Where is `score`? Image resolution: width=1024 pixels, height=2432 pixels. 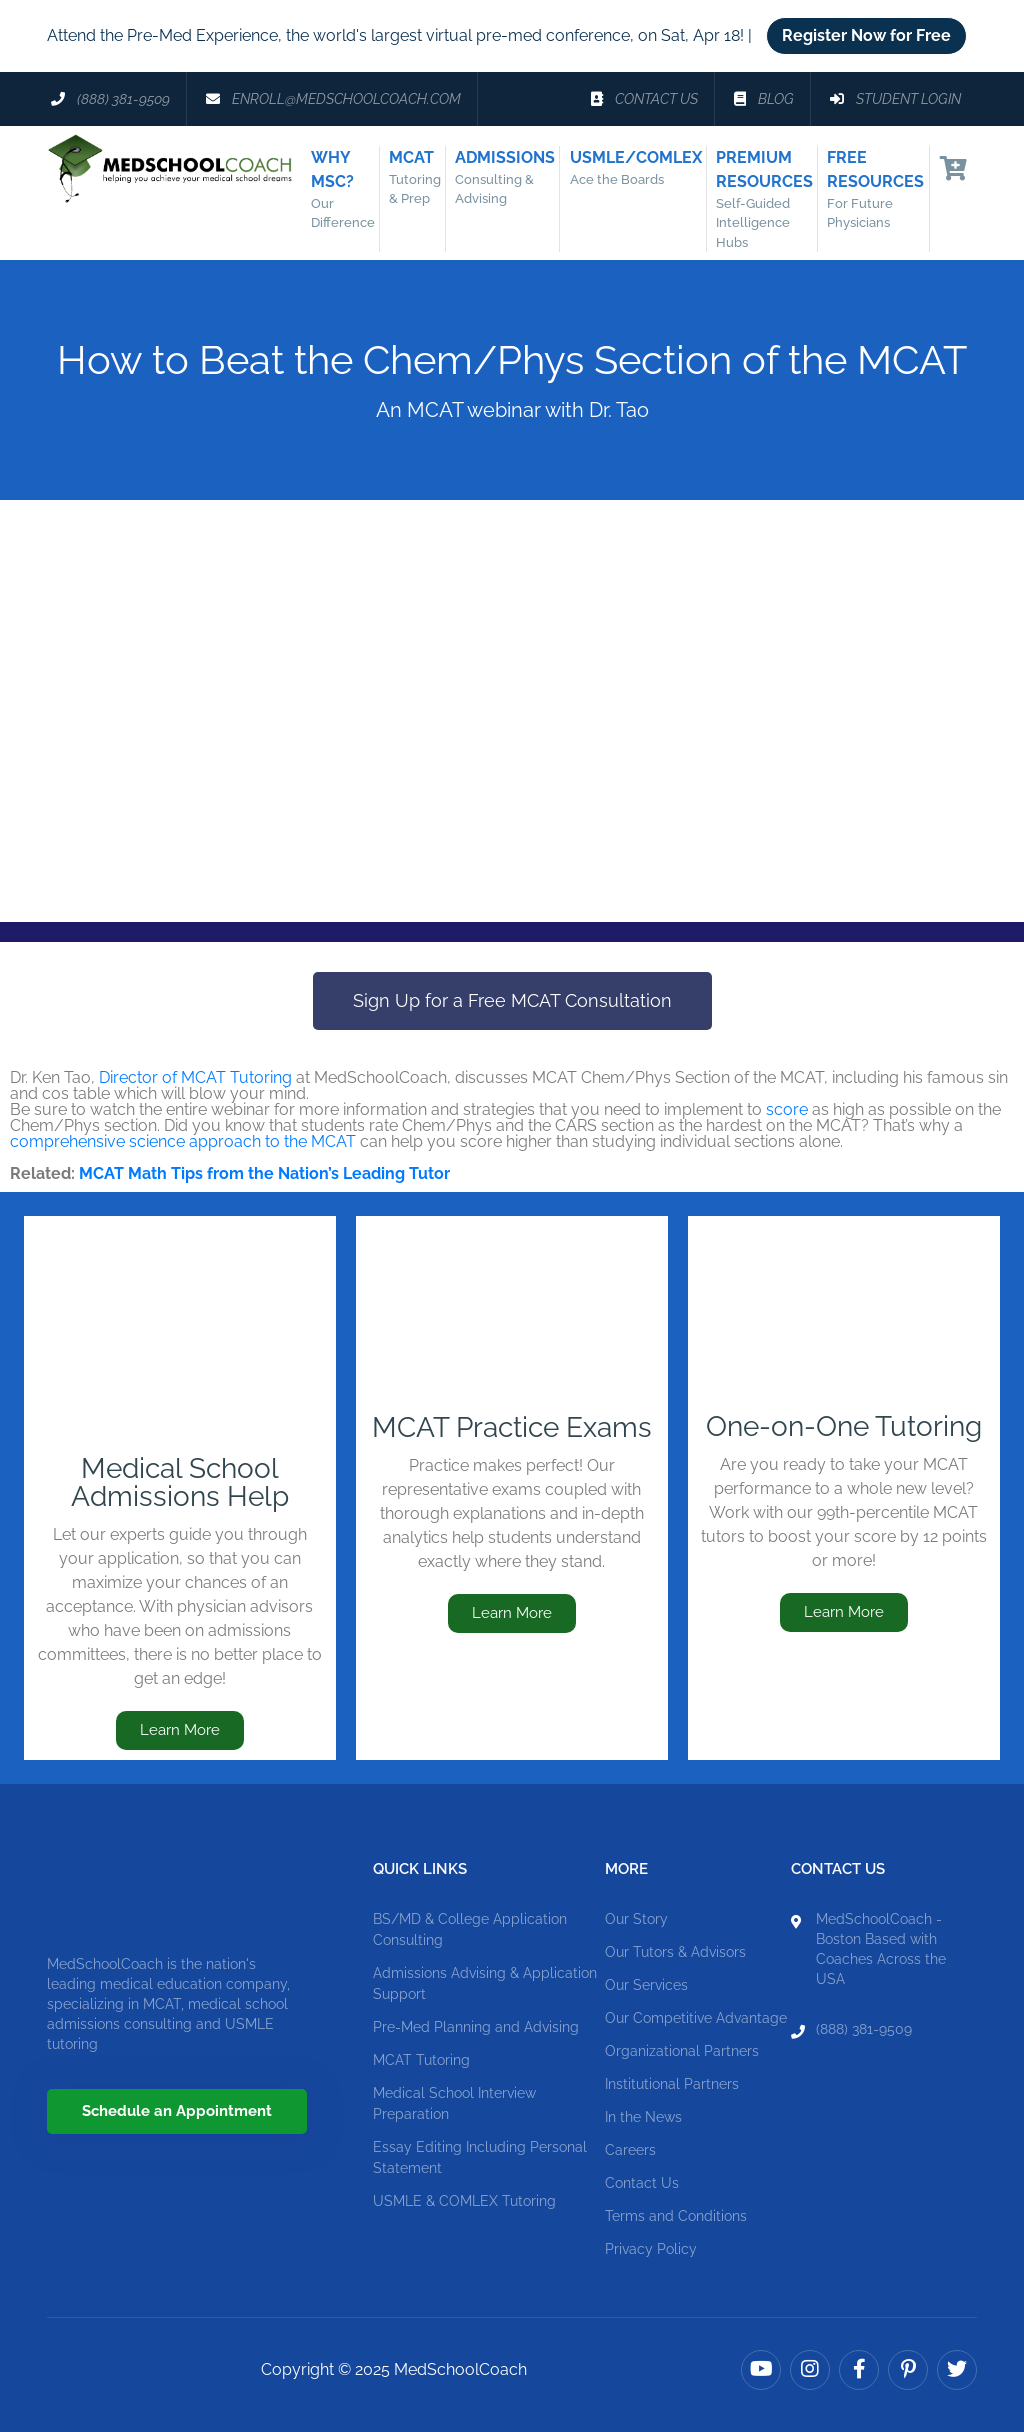
score is located at coordinates (787, 1109).